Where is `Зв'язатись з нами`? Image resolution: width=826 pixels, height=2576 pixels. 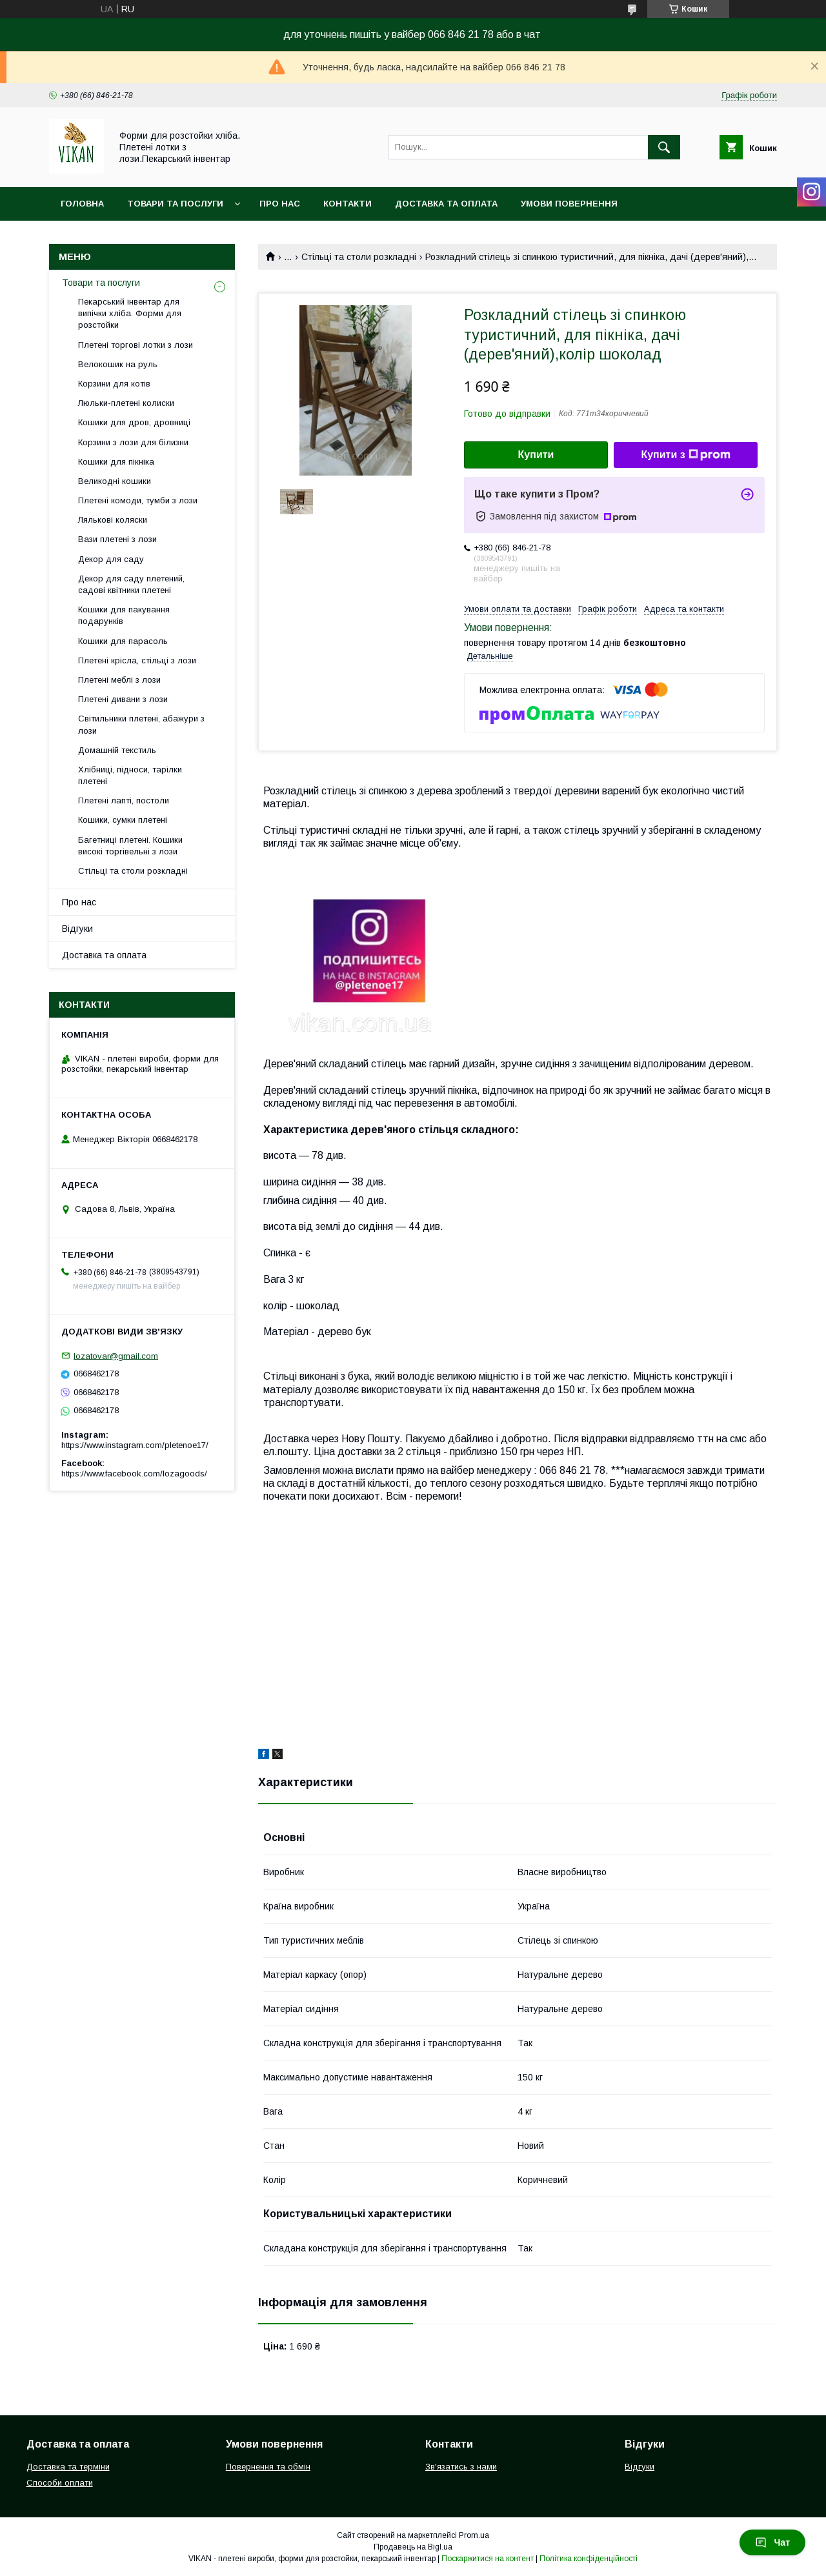 Зв'язатись з нами is located at coordinates (461, 2466).